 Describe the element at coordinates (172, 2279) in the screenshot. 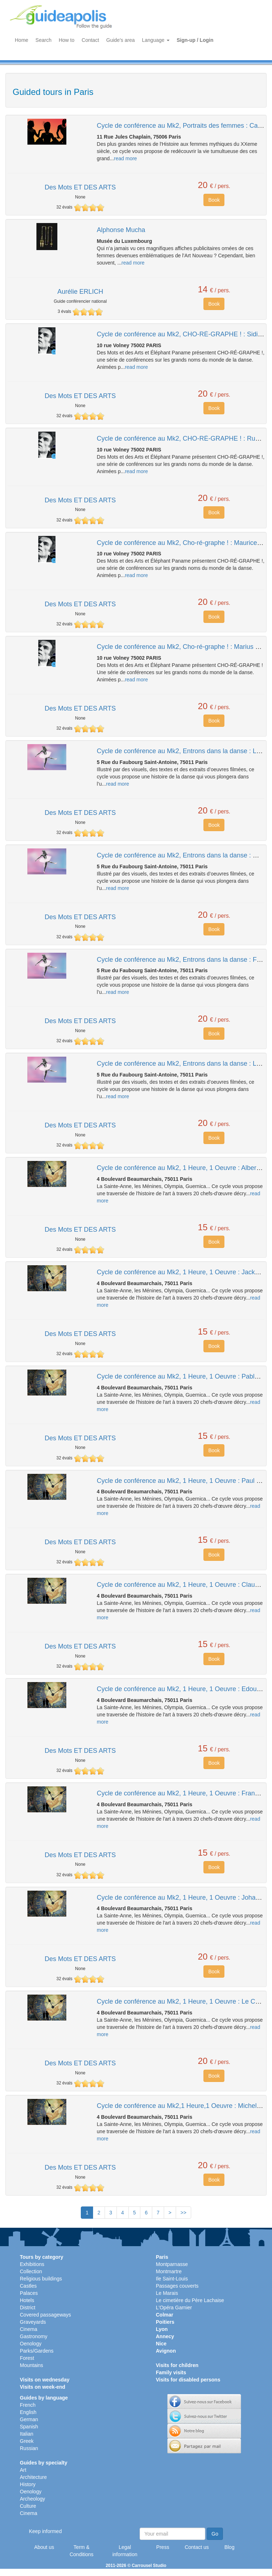

I see `Ile Saint-Louis` at that location.